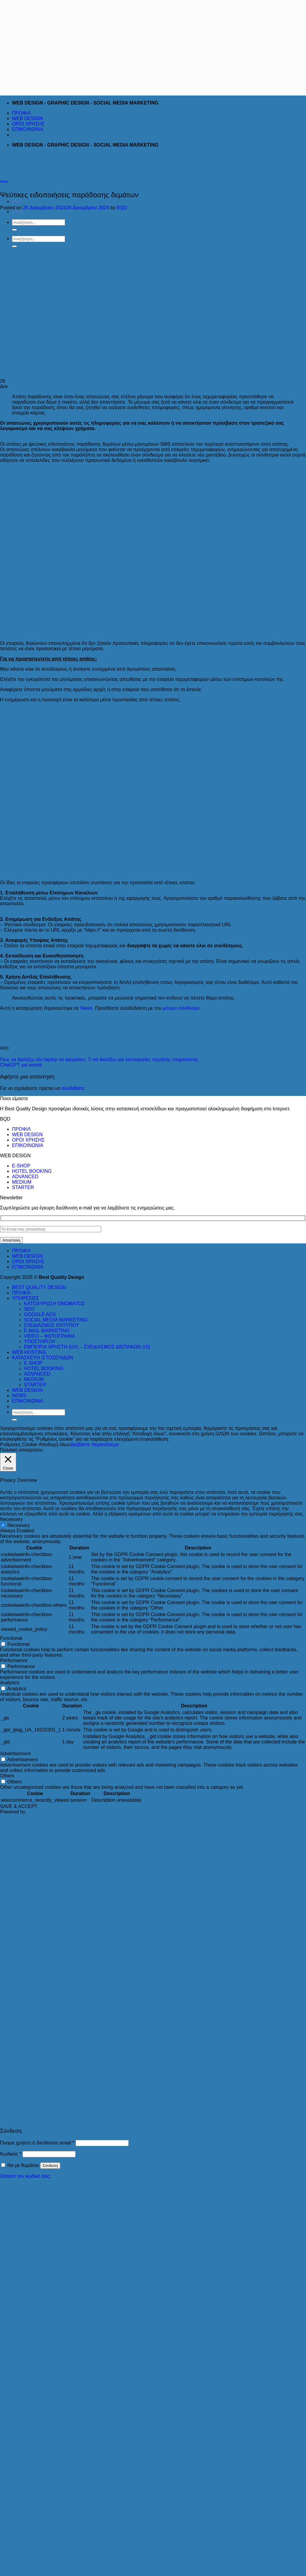  Describe the element at coordinates (29, 1352) in the screenshot. I see `WEB HOSTING` at that location.